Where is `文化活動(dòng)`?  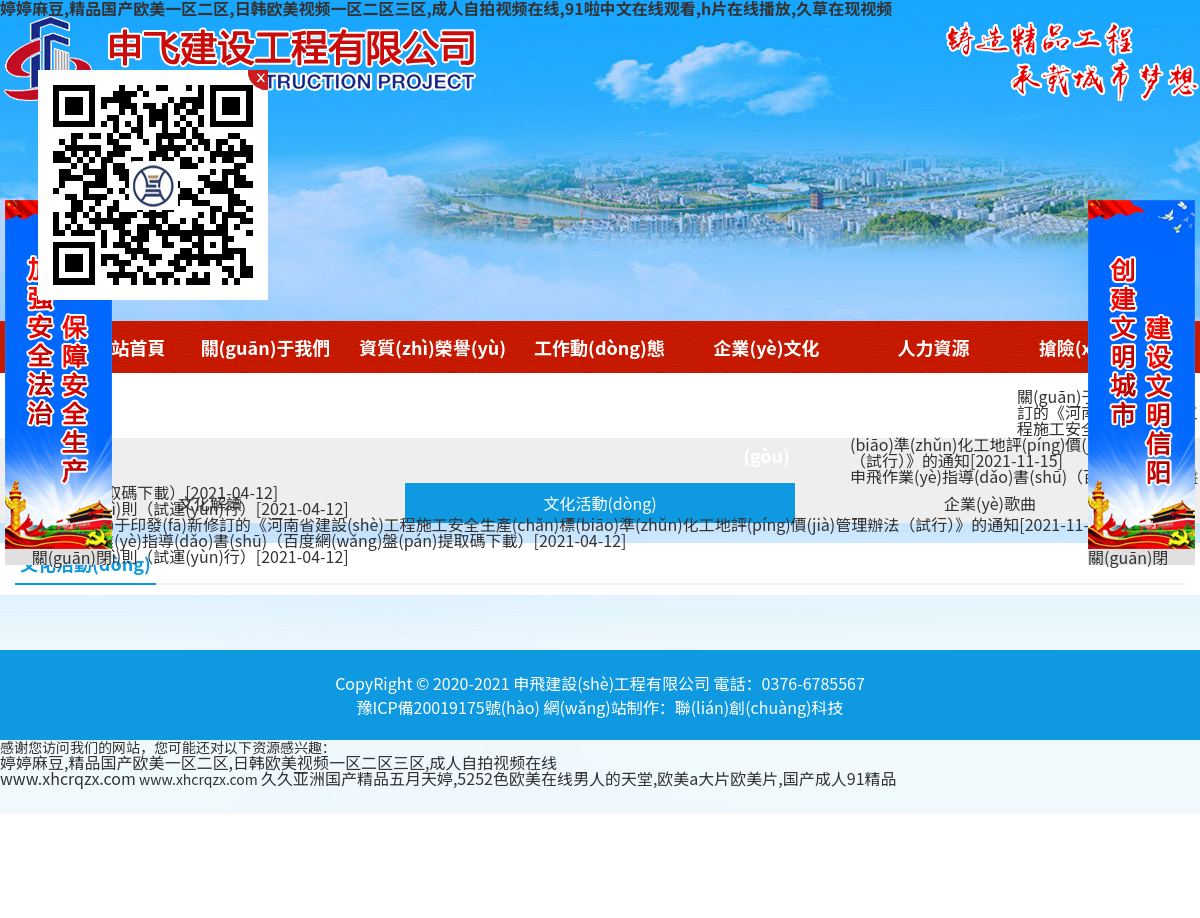
文化活動(dòng) is located at coordinates (599, 503).